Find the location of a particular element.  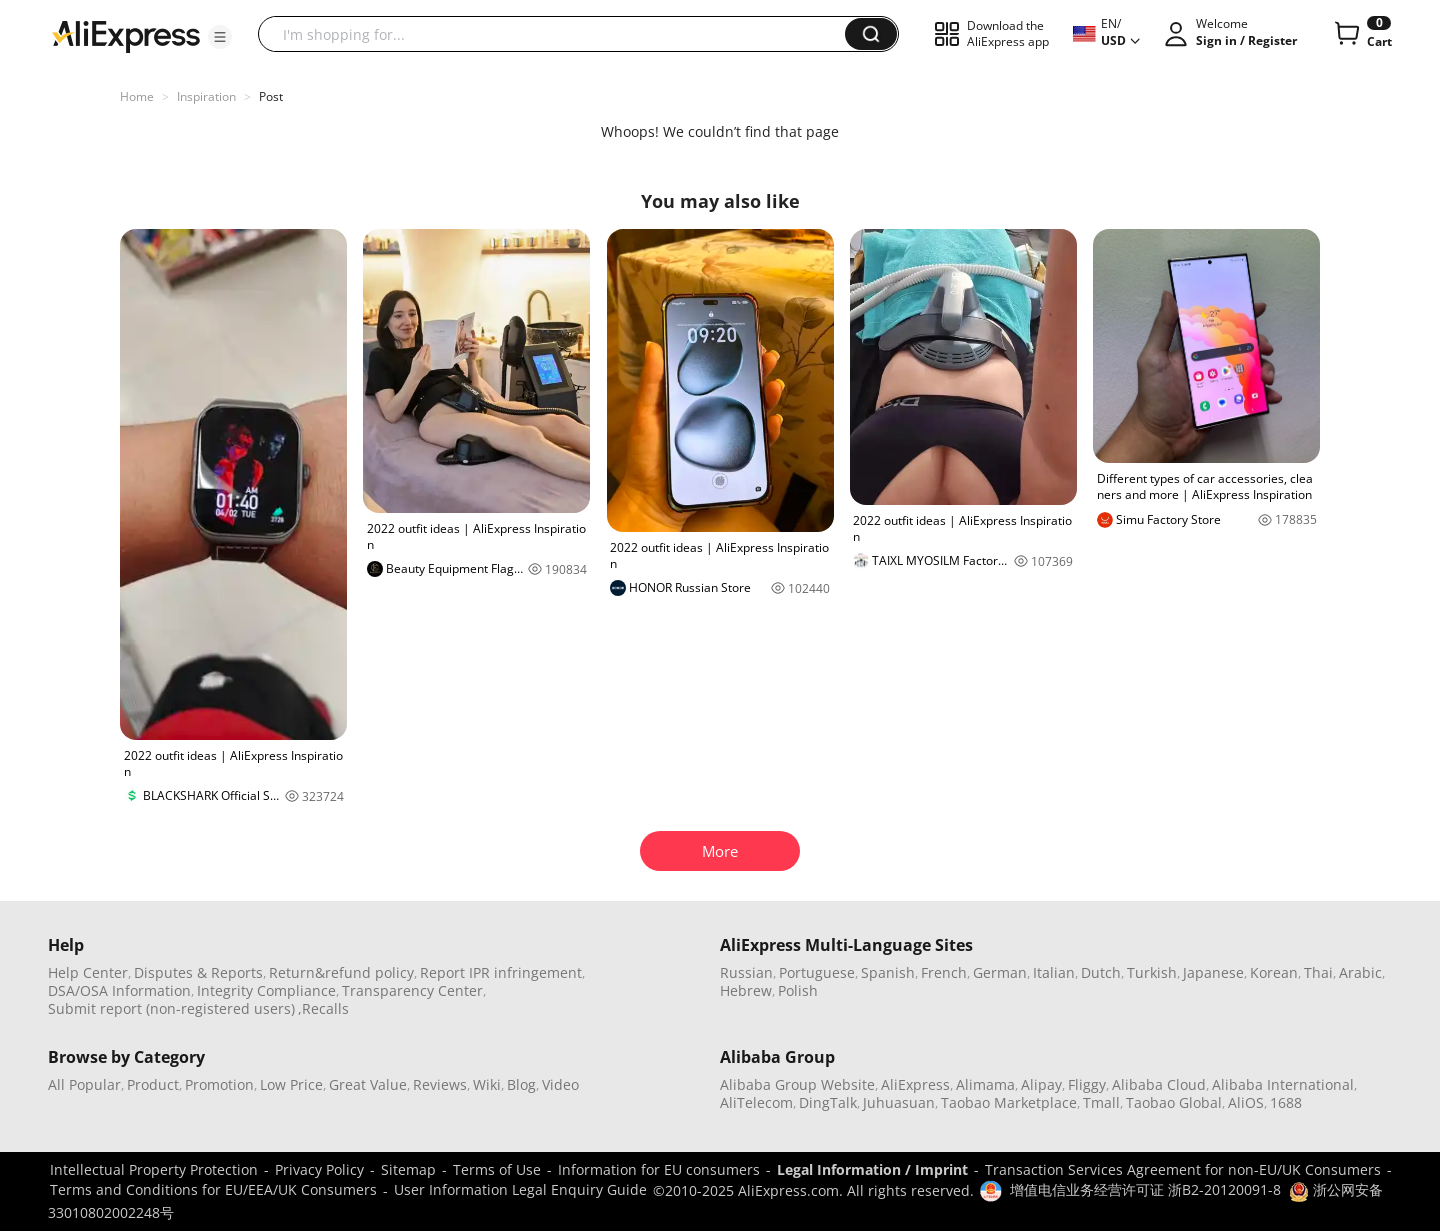

Post is located at coordinates (271, 96).